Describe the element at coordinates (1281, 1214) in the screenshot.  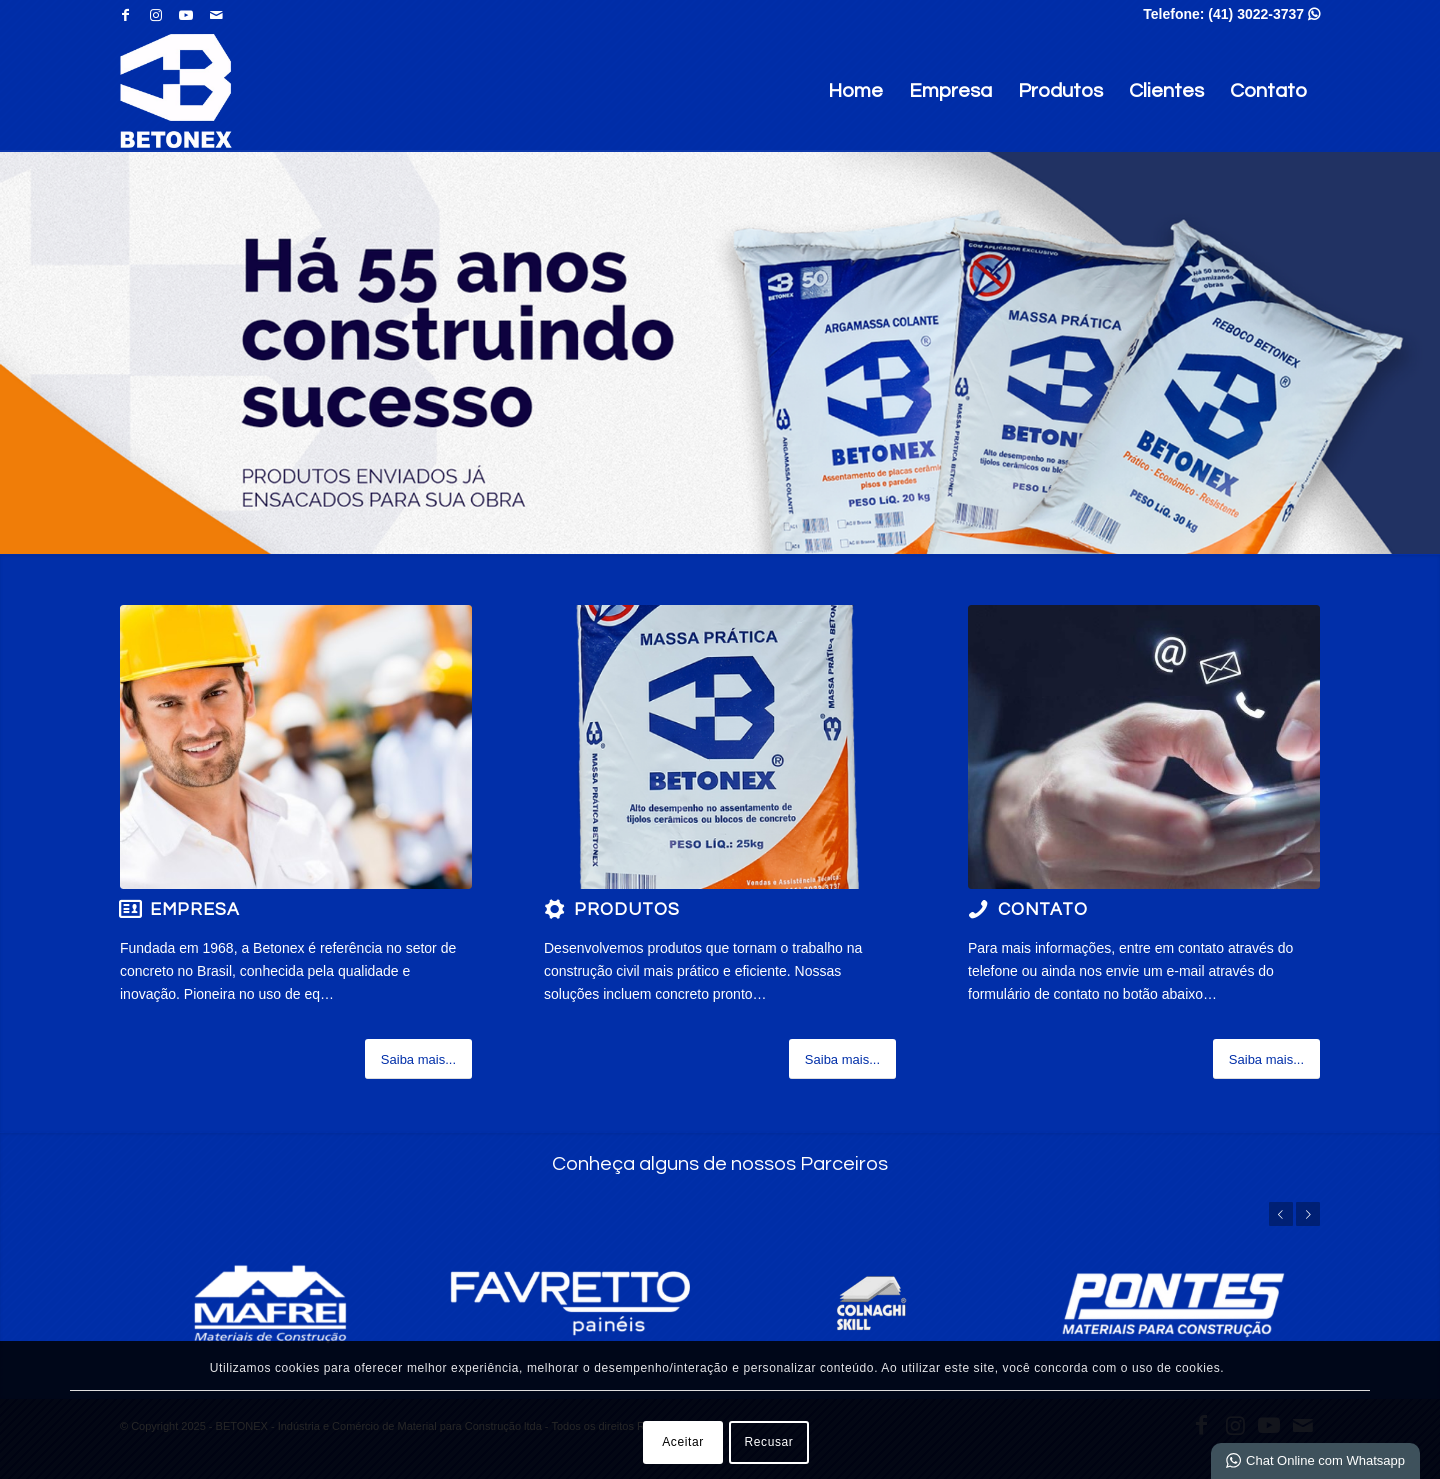
I see `Anterior` at that location.